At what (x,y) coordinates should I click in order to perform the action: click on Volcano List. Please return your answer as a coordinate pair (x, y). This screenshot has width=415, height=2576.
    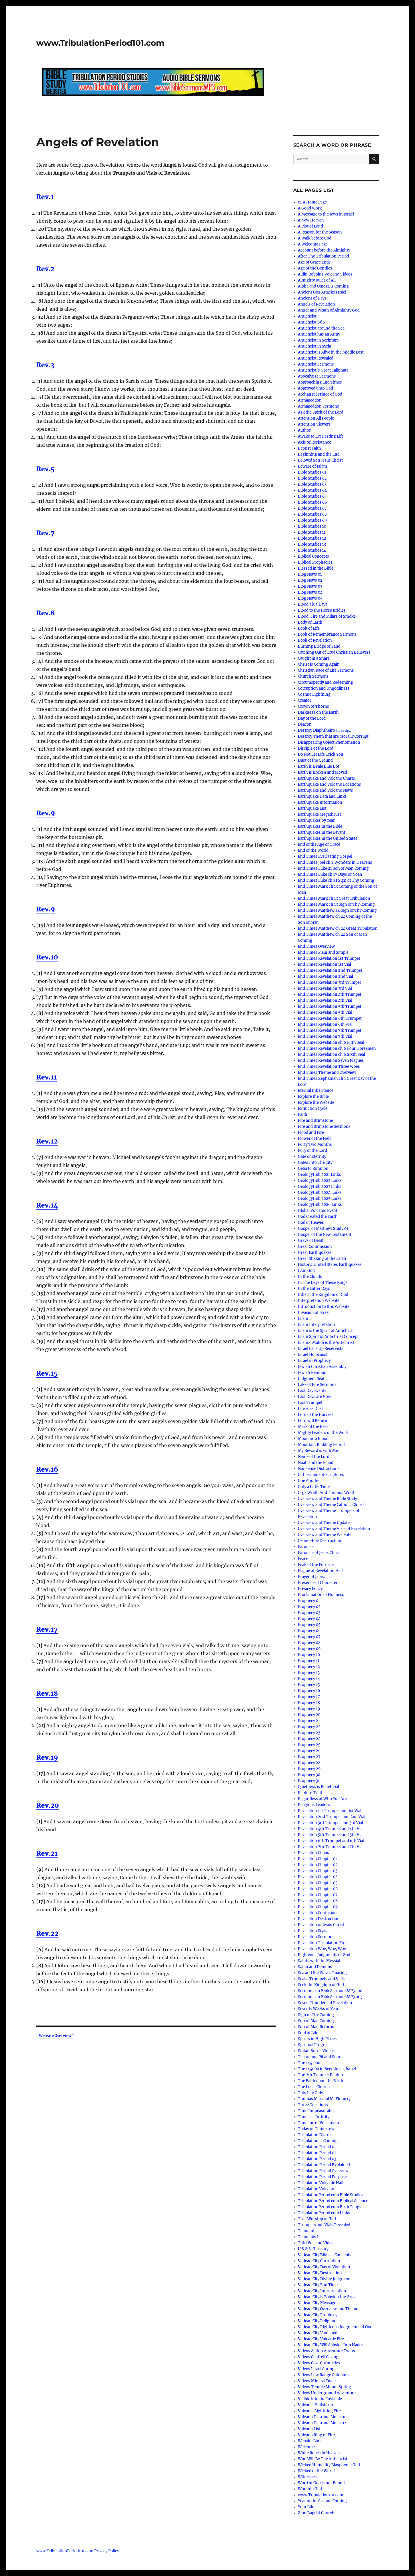
    Looking at the image, I should click on (309, 2429).